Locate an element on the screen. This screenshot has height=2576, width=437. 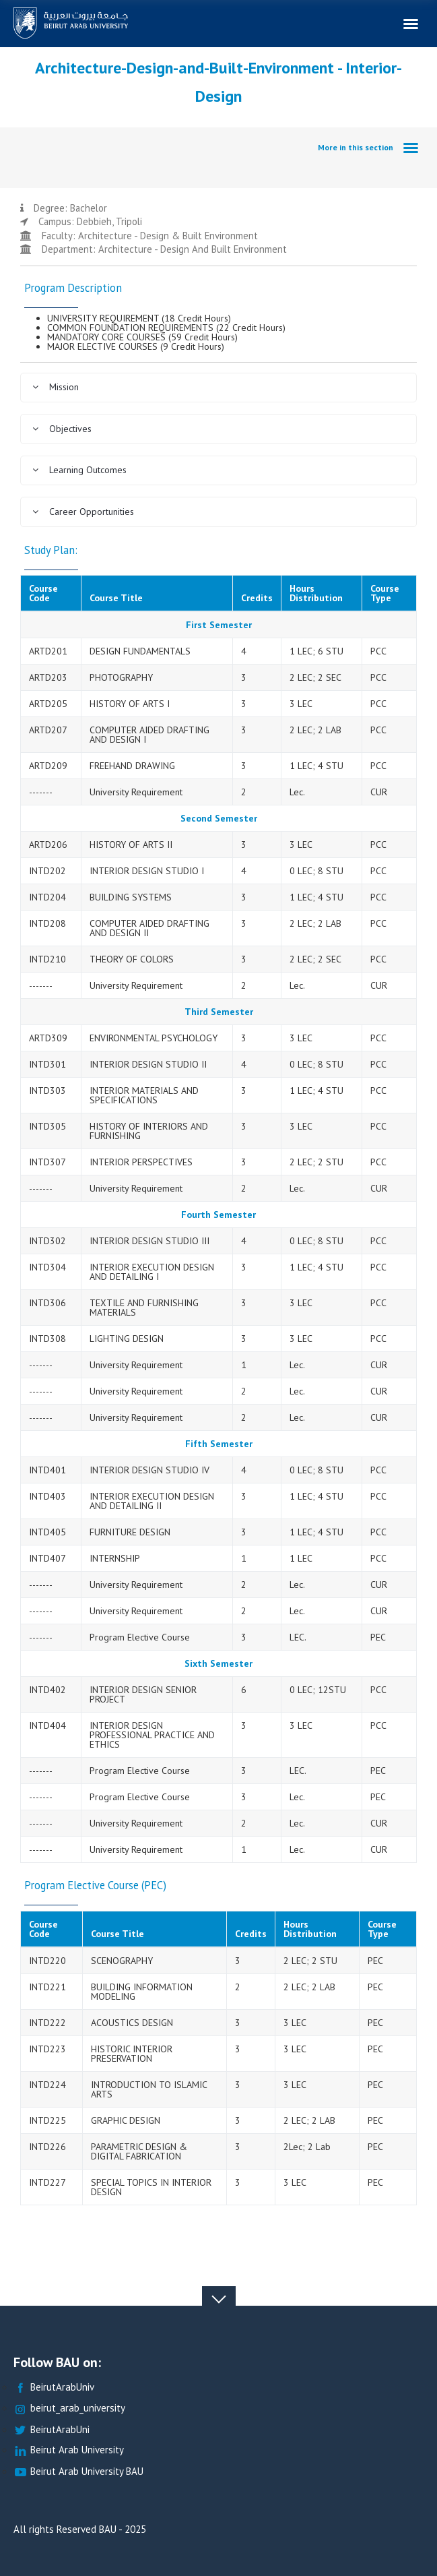
INTD401 is located at coordinates (47, 1470).